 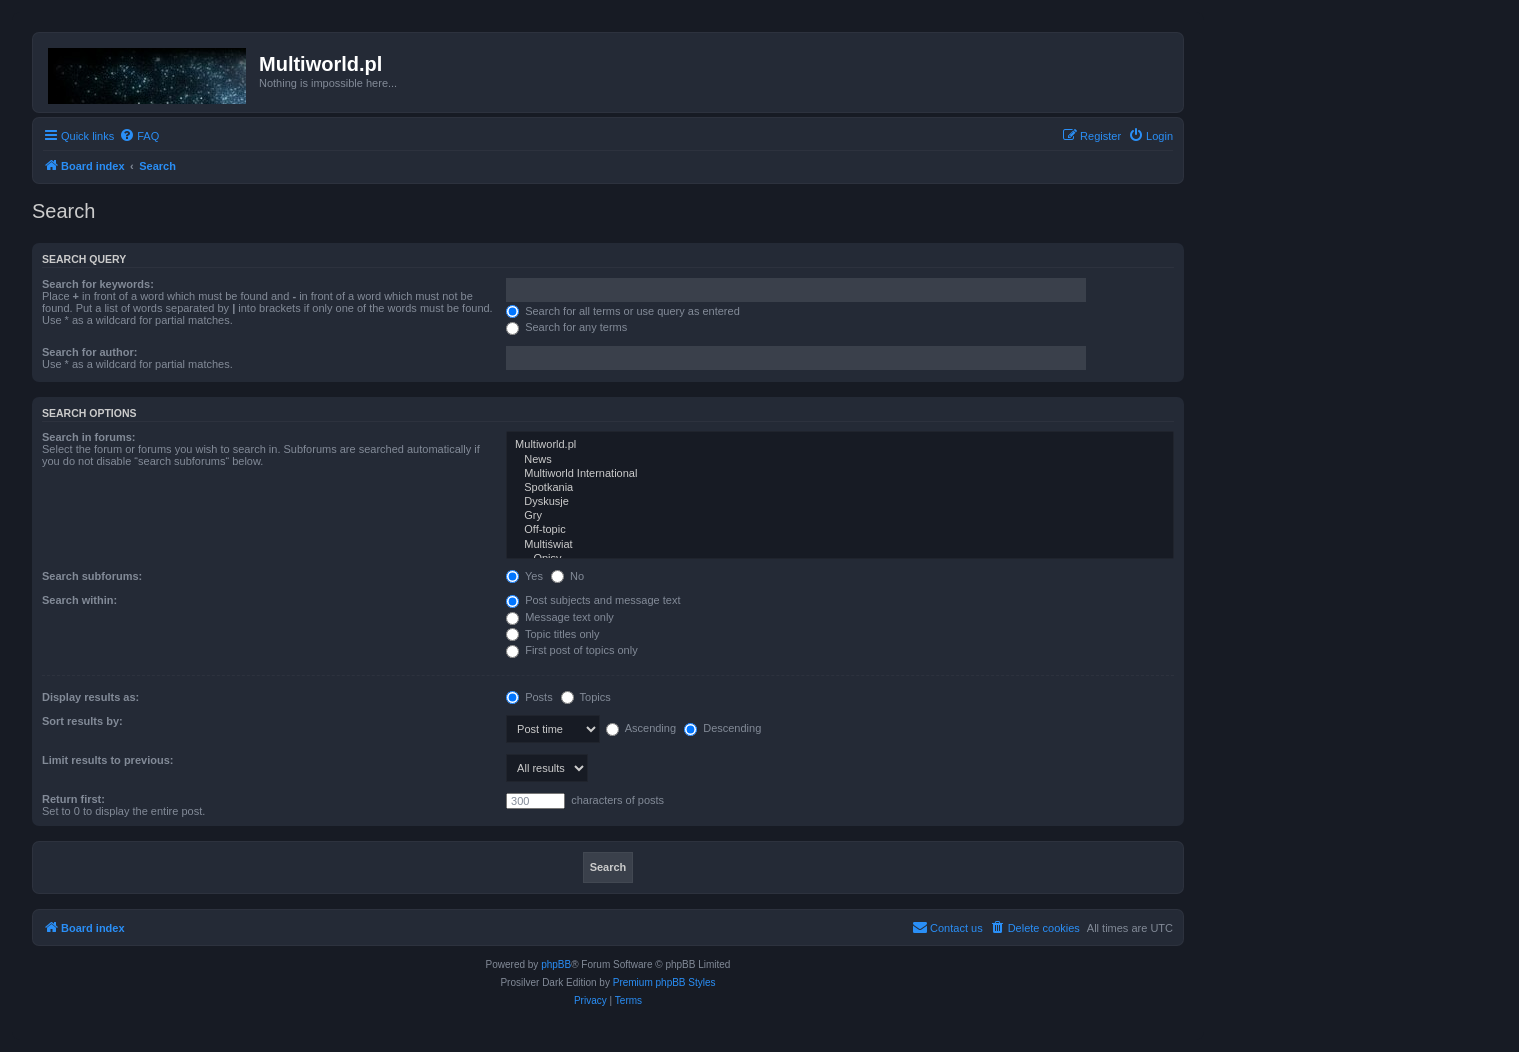 I want to click on Posts, so click(x=529, y=697).